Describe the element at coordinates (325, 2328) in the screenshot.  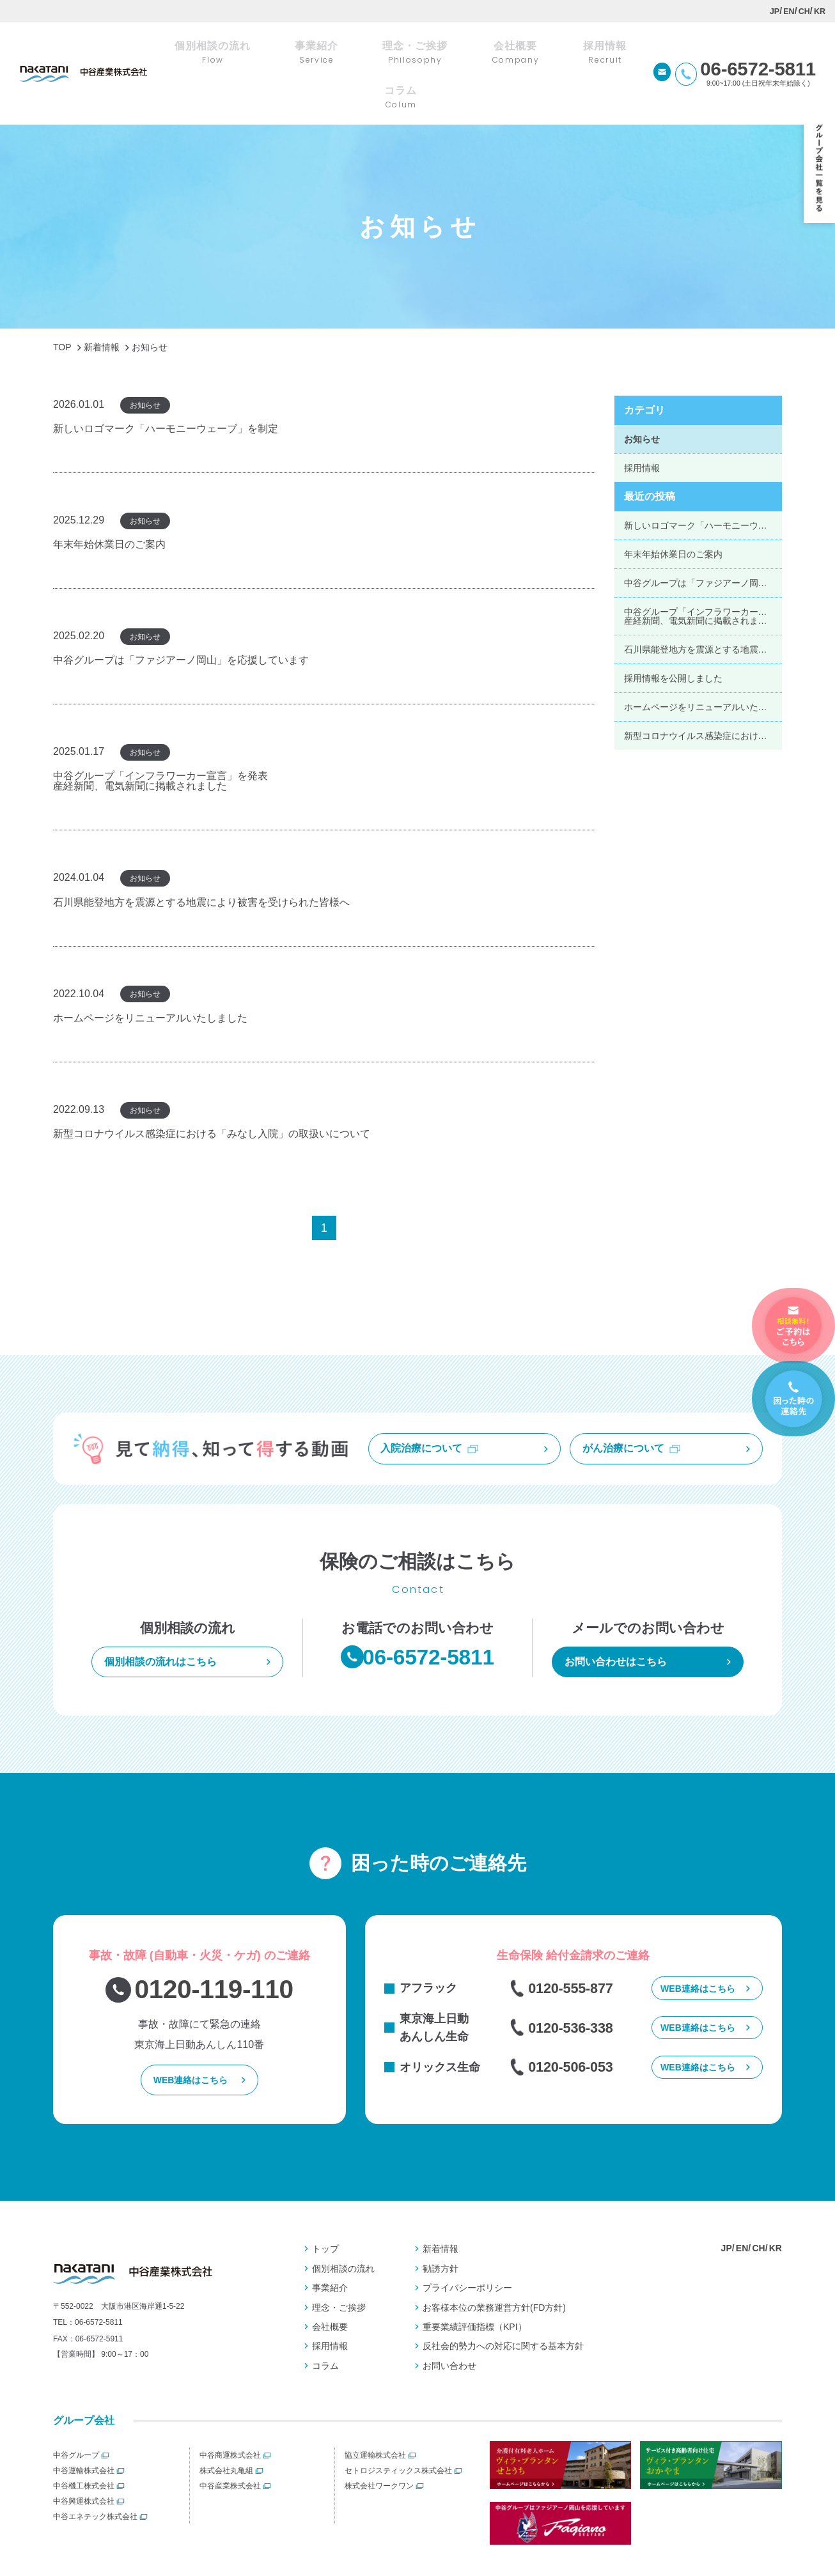
I see `コラム` at that location.